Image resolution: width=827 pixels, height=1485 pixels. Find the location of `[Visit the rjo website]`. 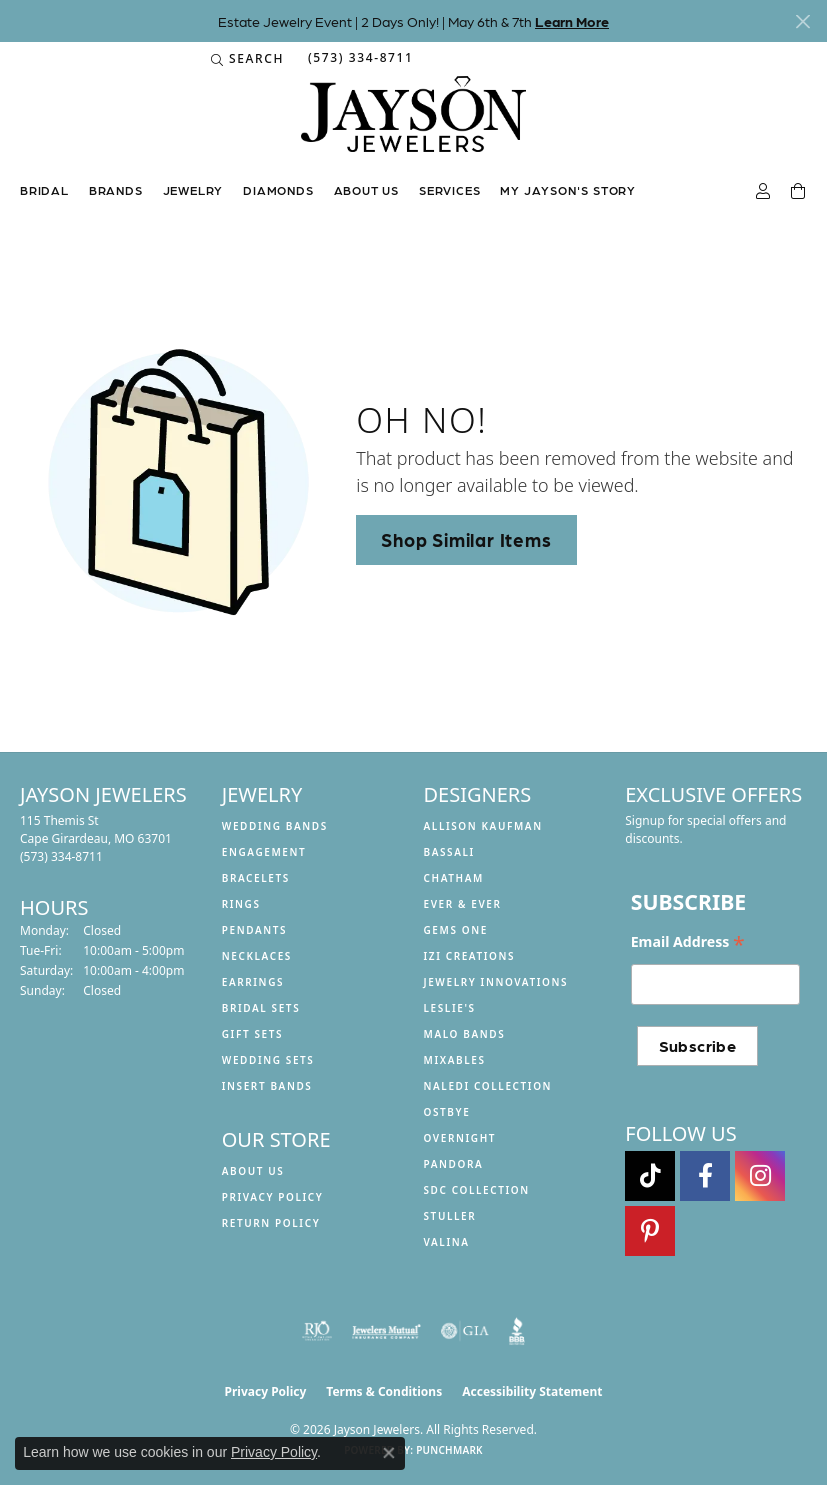

[Visit the rjo website] is located at coordinates (317, 1331).